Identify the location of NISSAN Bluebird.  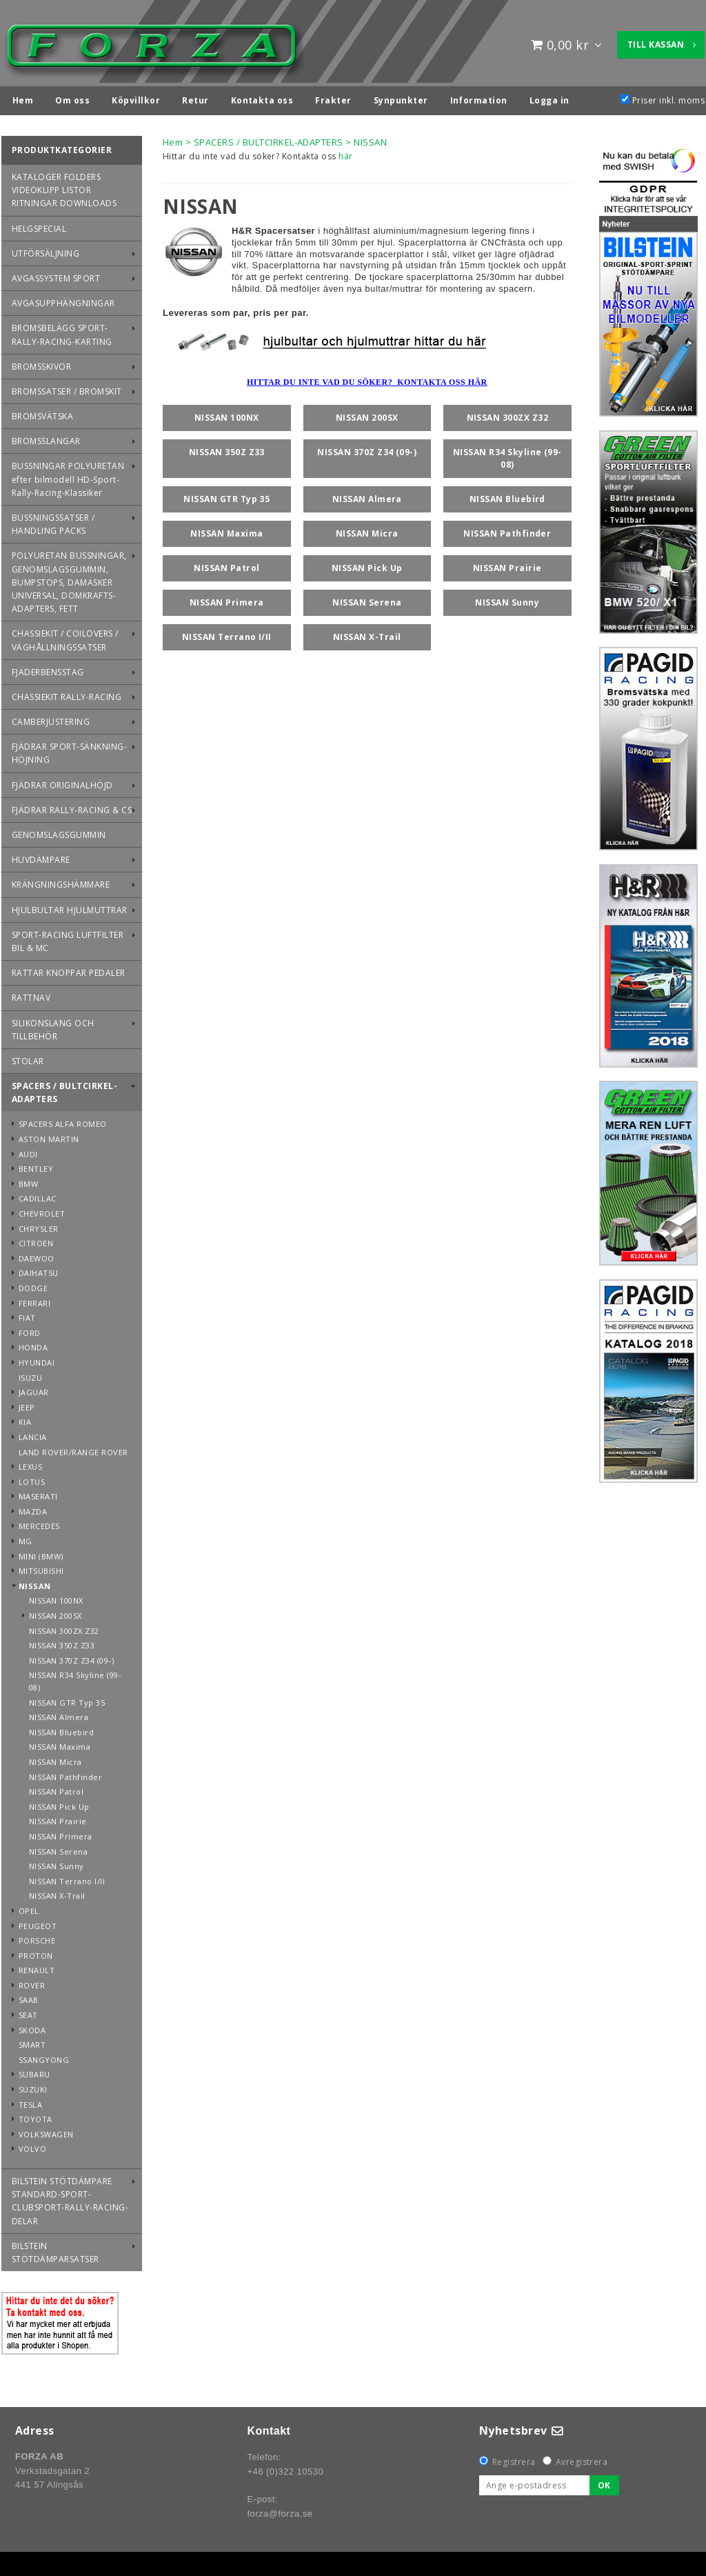
(61, 1729).